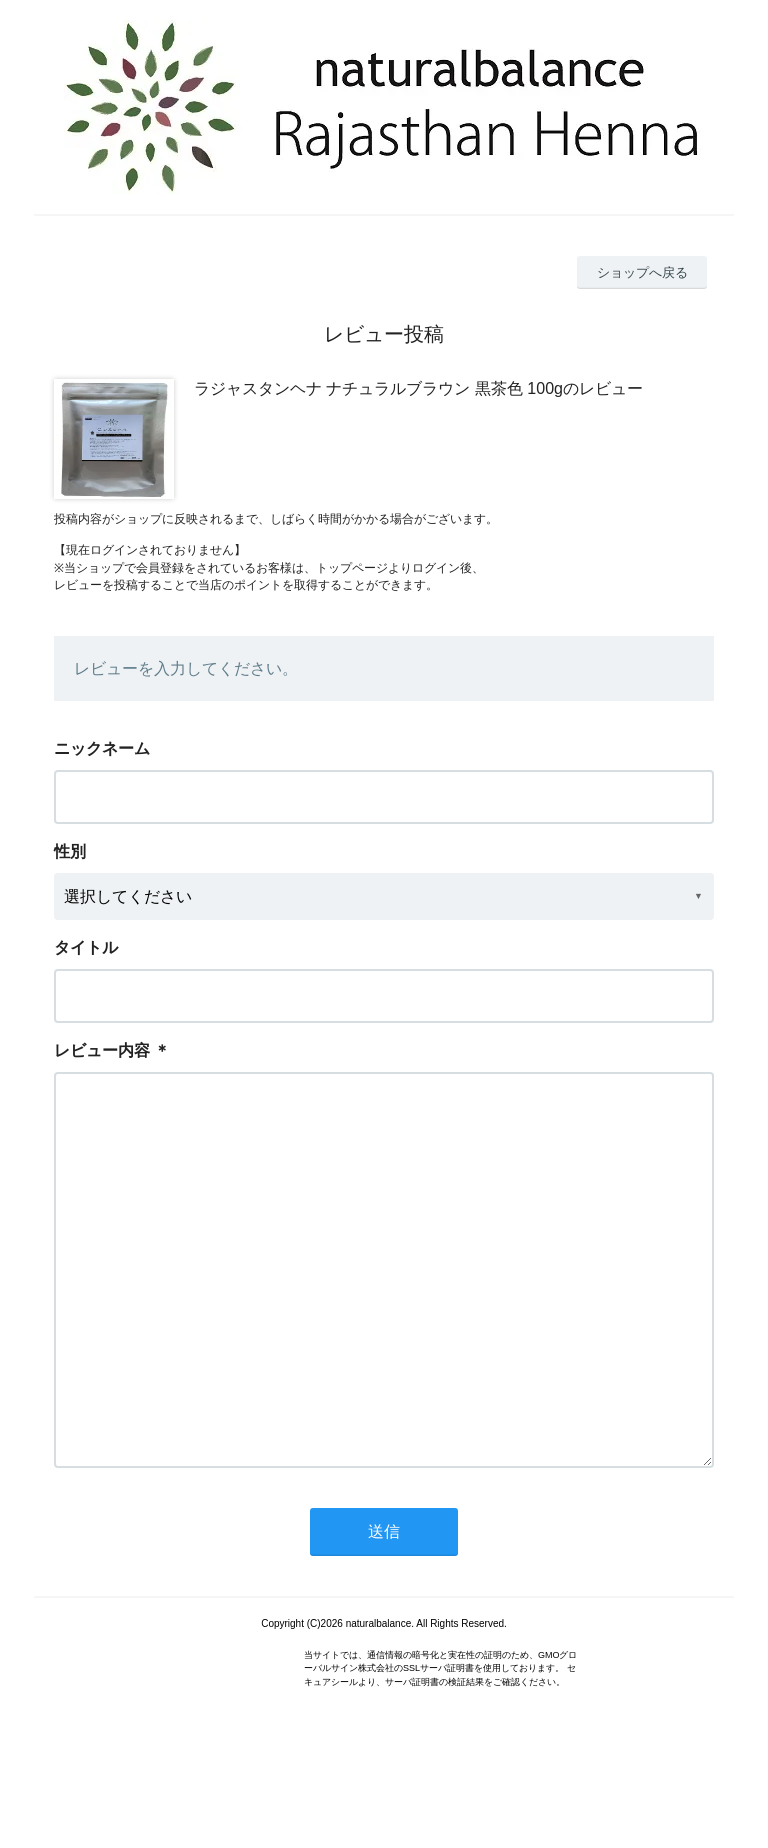  I want to click on タイトル, so click(86, 947).